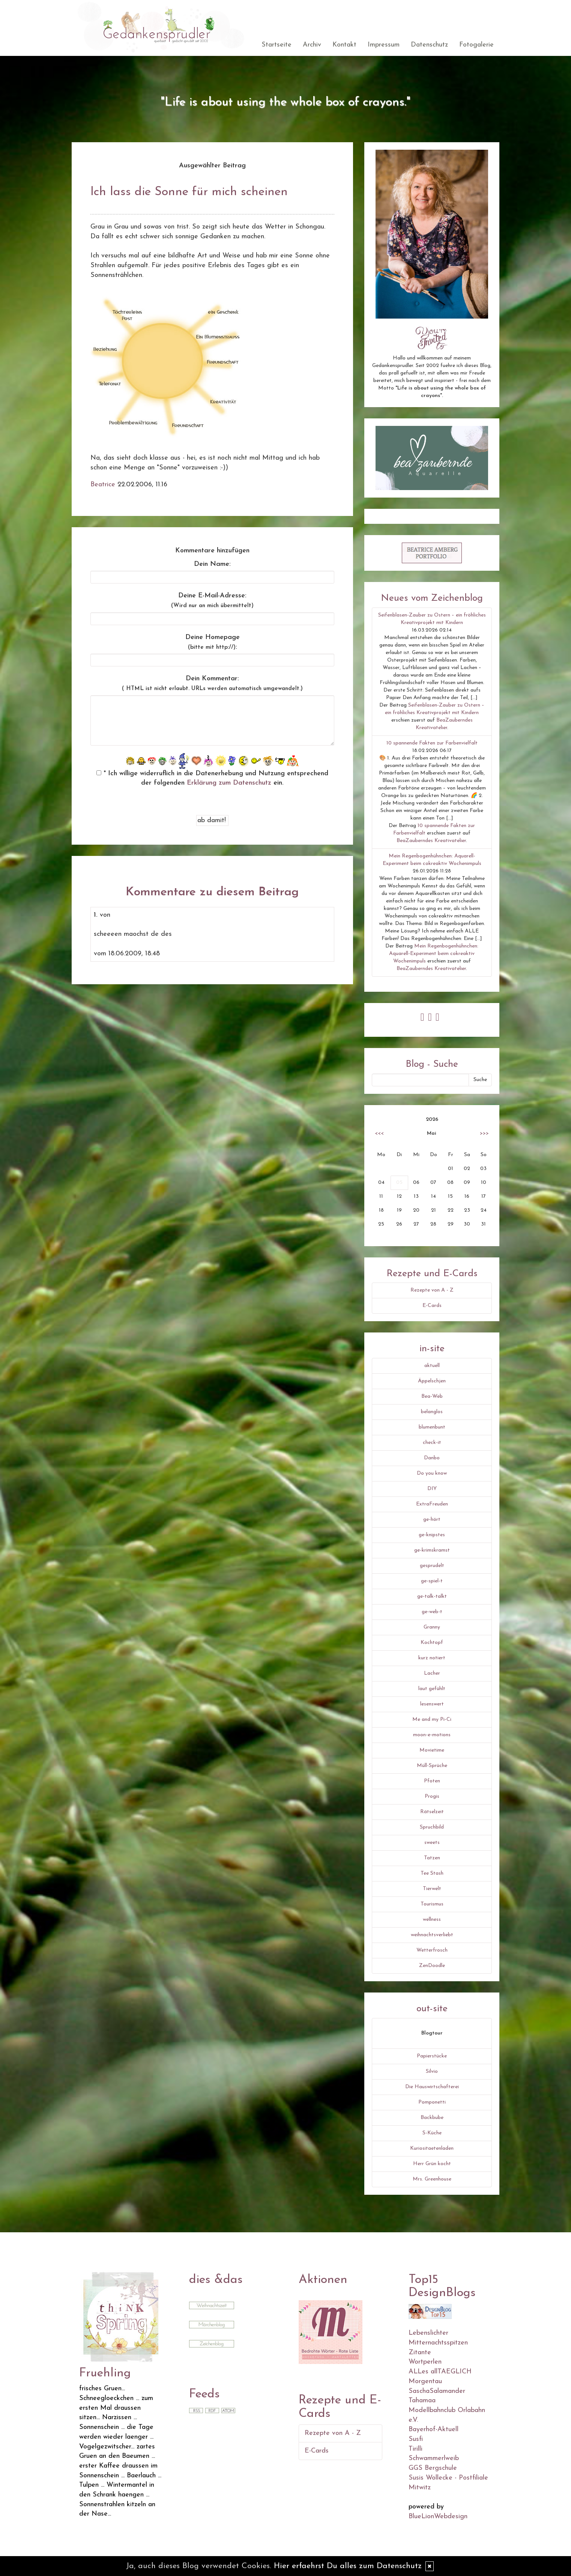 Image resolution: width=571 pixels, height=2576 pixels. Describe the element at coordinates (344, 44) in the screenshot. I see `Kontakt` at that location.